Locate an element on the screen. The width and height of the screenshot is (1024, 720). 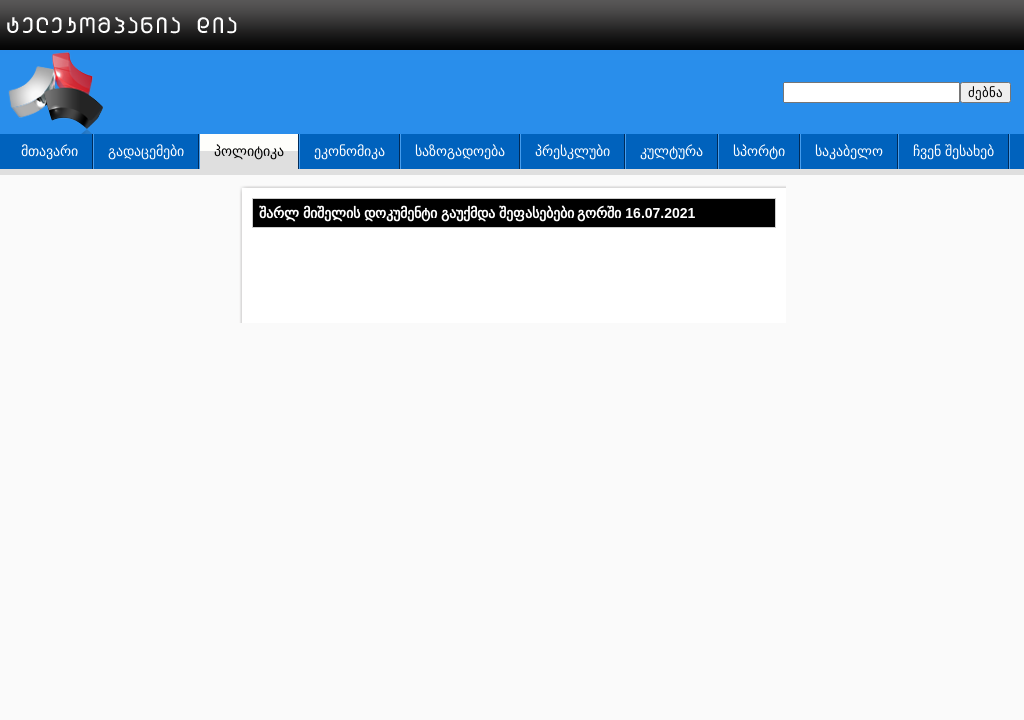
სპორტი is located at coordinates (759, 151).